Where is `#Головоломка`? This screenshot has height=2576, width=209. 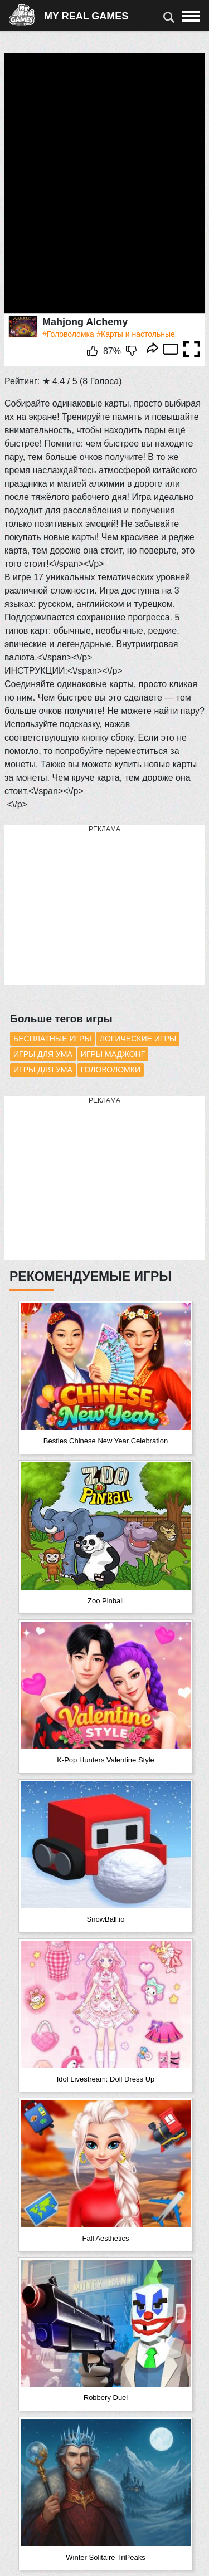 #Головоломка is located at coordinates (68, 334).